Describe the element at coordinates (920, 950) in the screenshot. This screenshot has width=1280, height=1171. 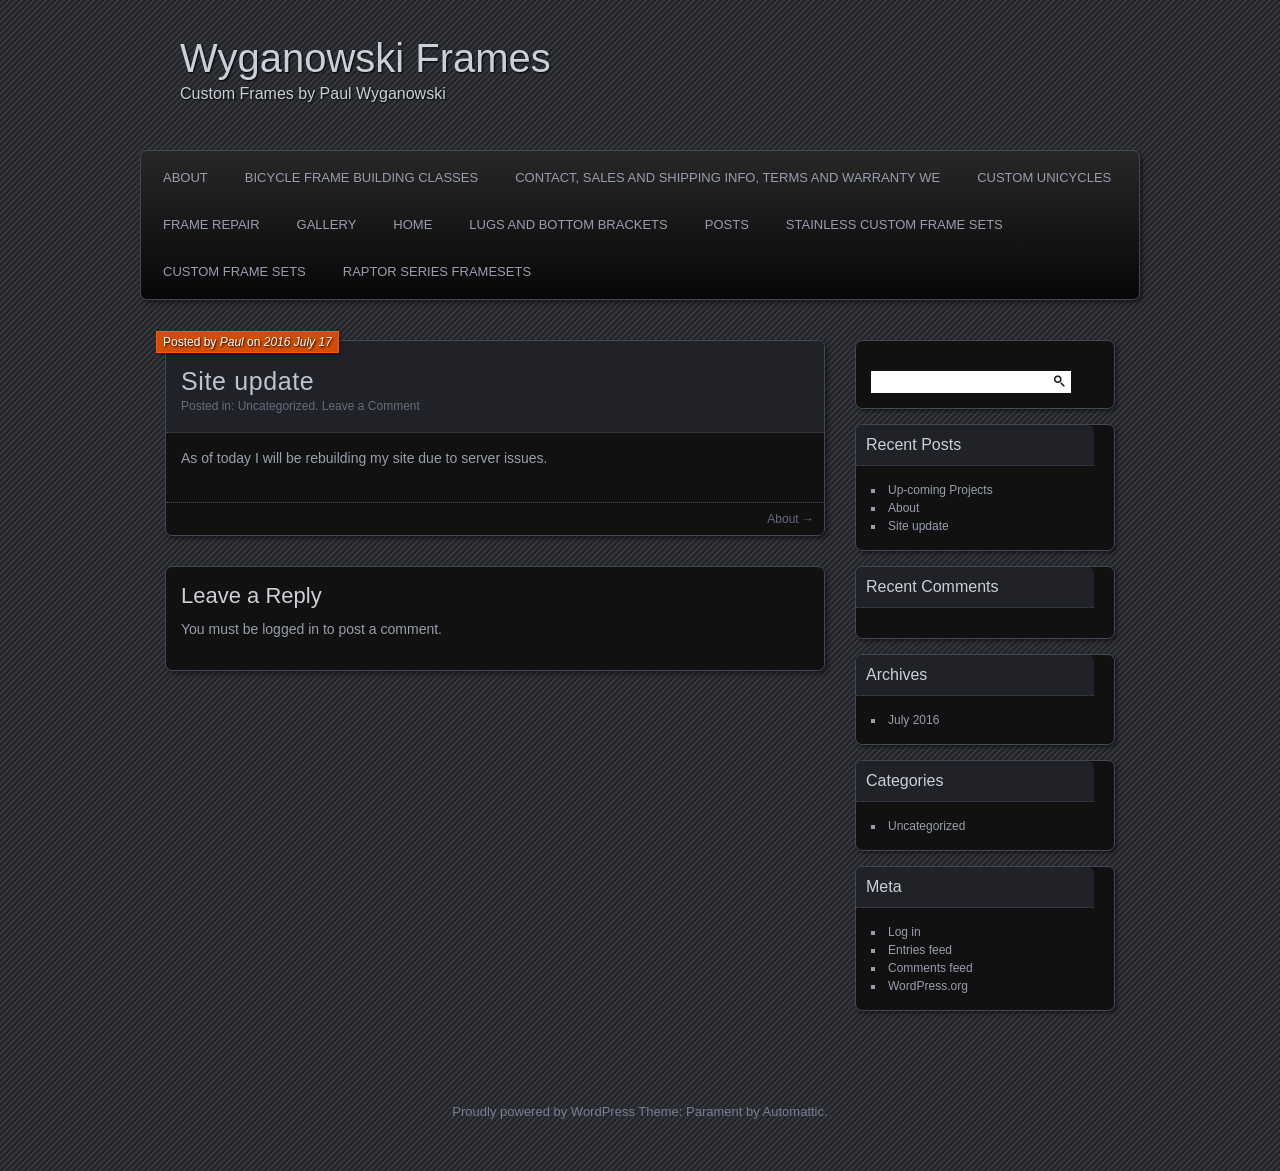
I see `Entries feed` at that location.